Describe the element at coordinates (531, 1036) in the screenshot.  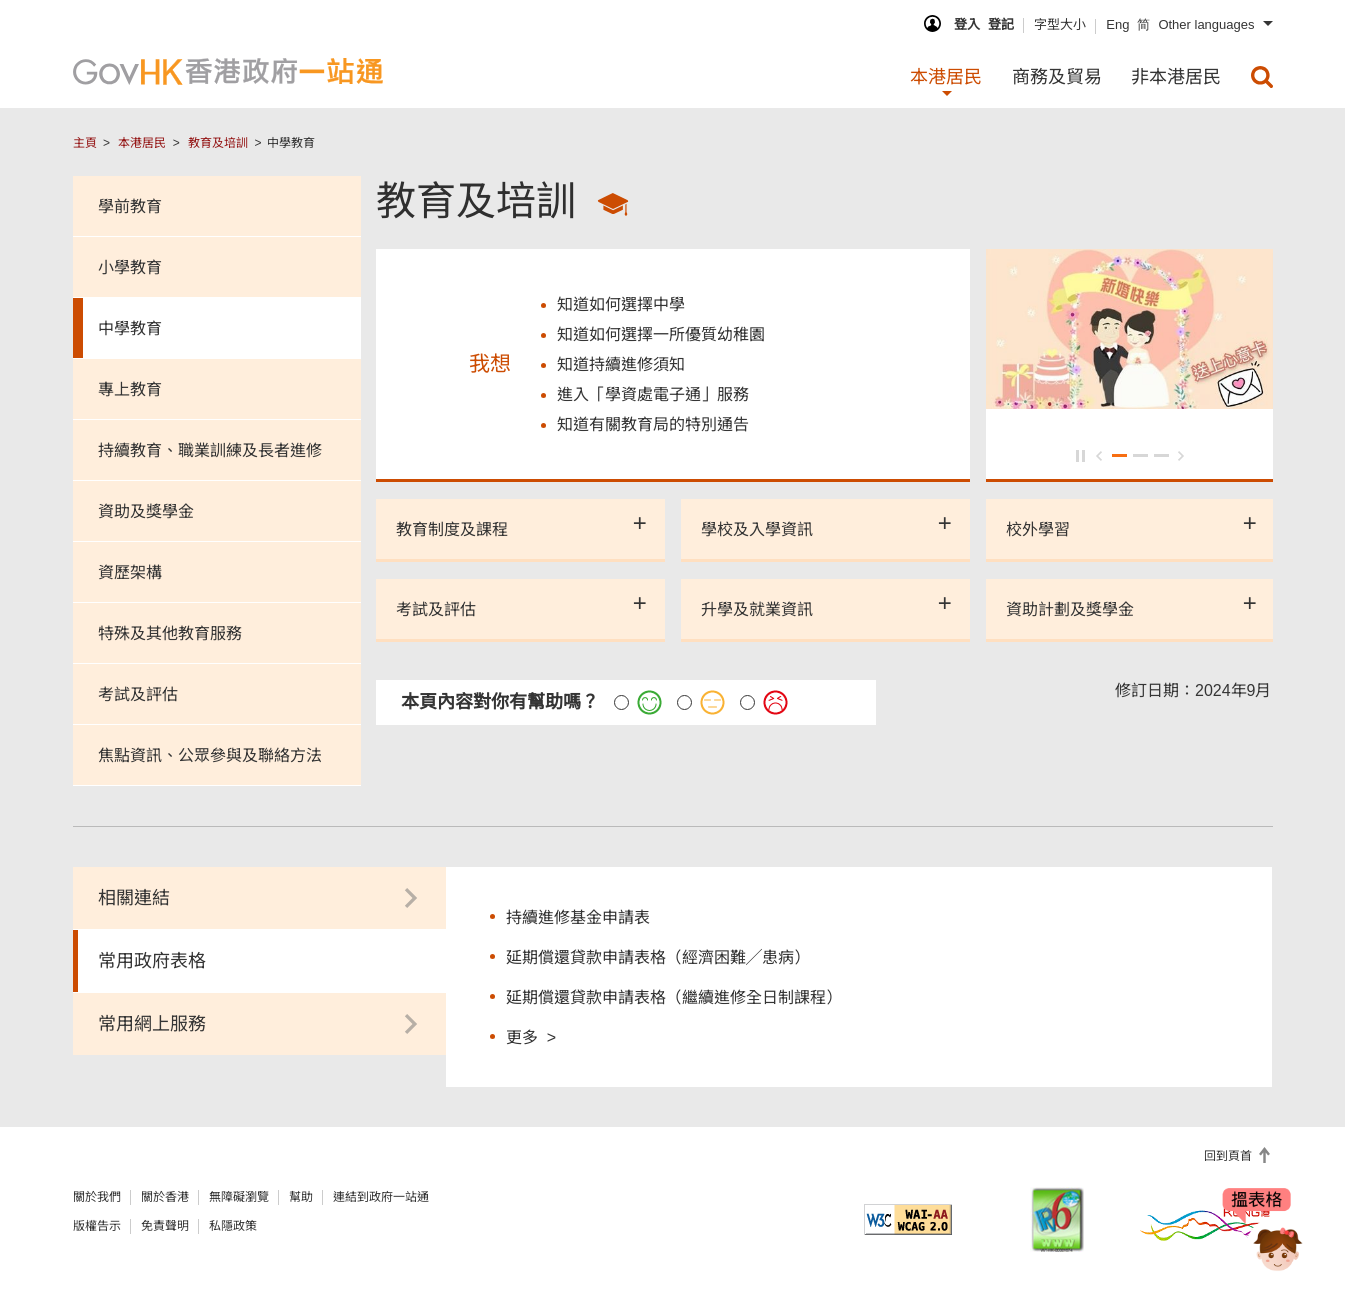
I see `更多 >` at that location.